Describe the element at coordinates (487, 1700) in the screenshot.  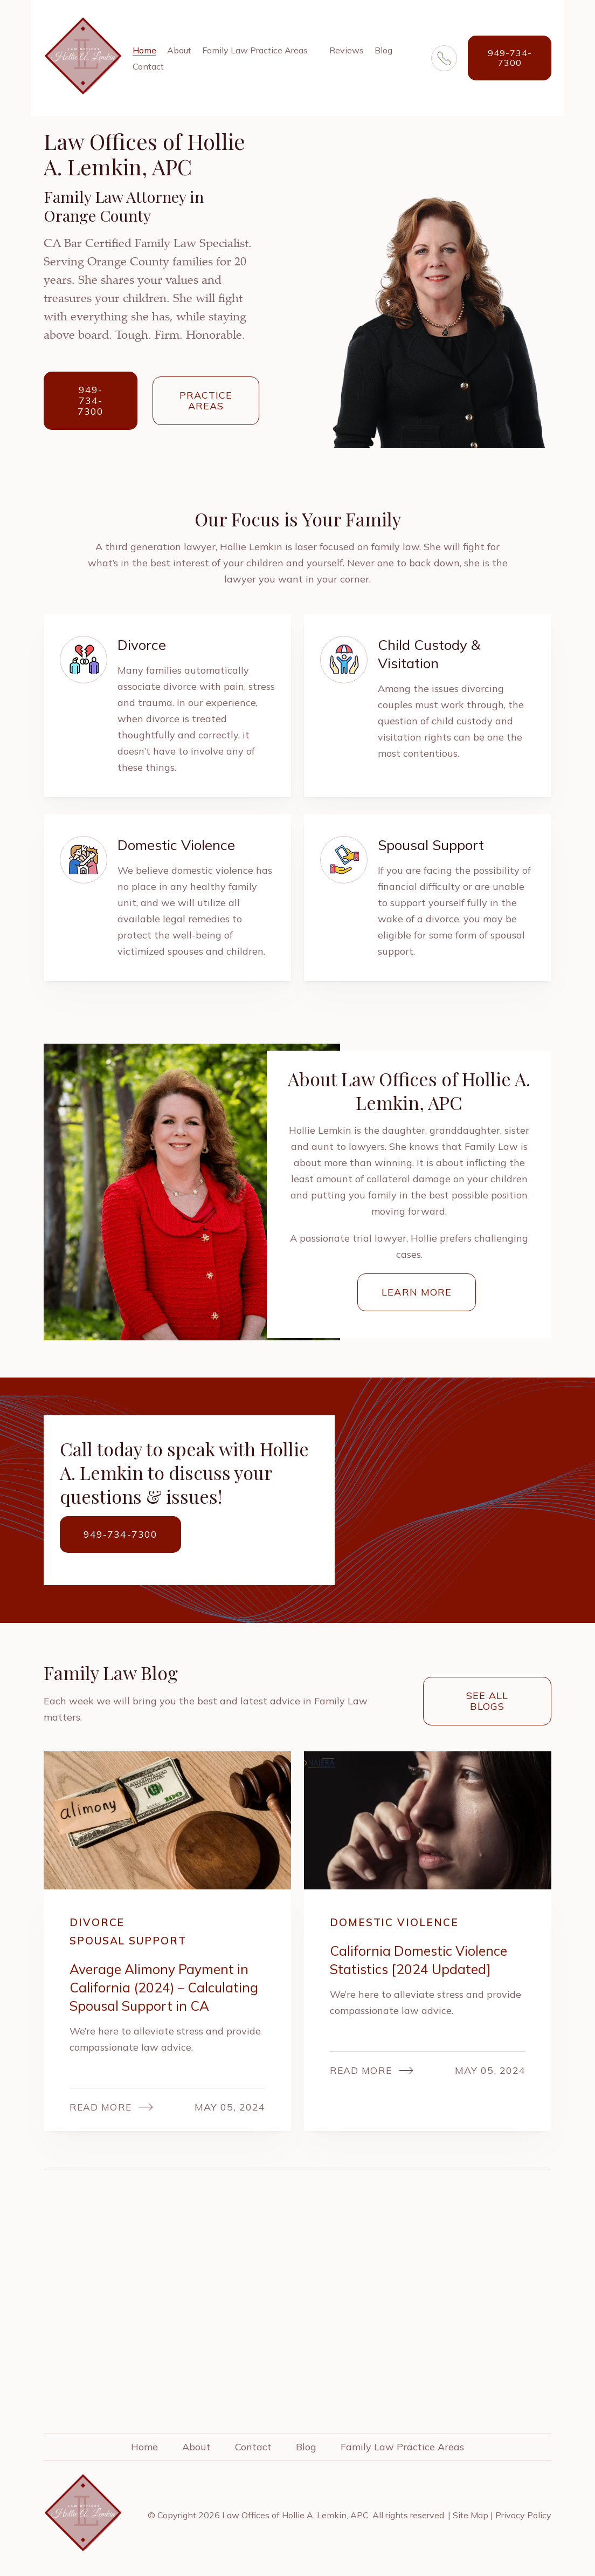
I see `See all blogs` at that location.